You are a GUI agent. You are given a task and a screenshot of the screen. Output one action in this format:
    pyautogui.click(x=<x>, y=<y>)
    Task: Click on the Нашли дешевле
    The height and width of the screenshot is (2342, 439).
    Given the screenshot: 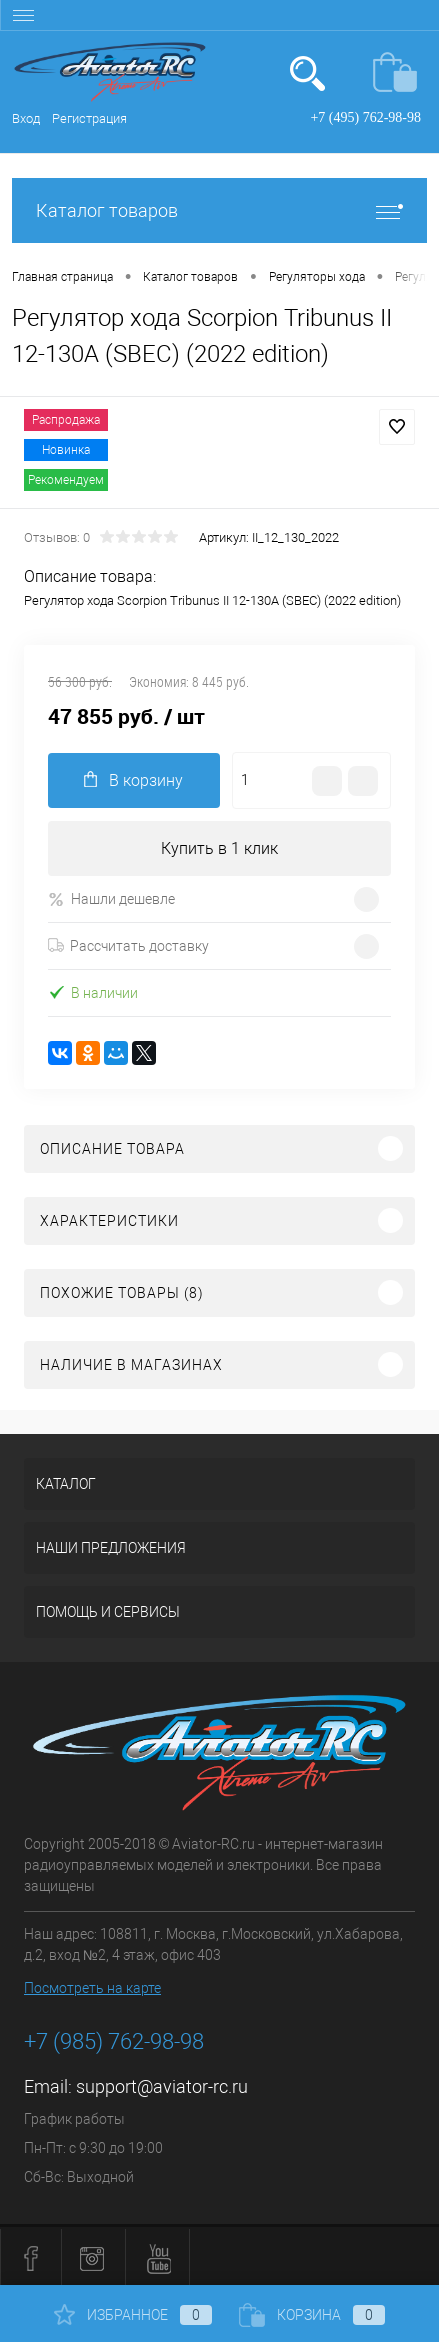 What is the action you would take?
    pyautogui.click(x=111, y=899)
    